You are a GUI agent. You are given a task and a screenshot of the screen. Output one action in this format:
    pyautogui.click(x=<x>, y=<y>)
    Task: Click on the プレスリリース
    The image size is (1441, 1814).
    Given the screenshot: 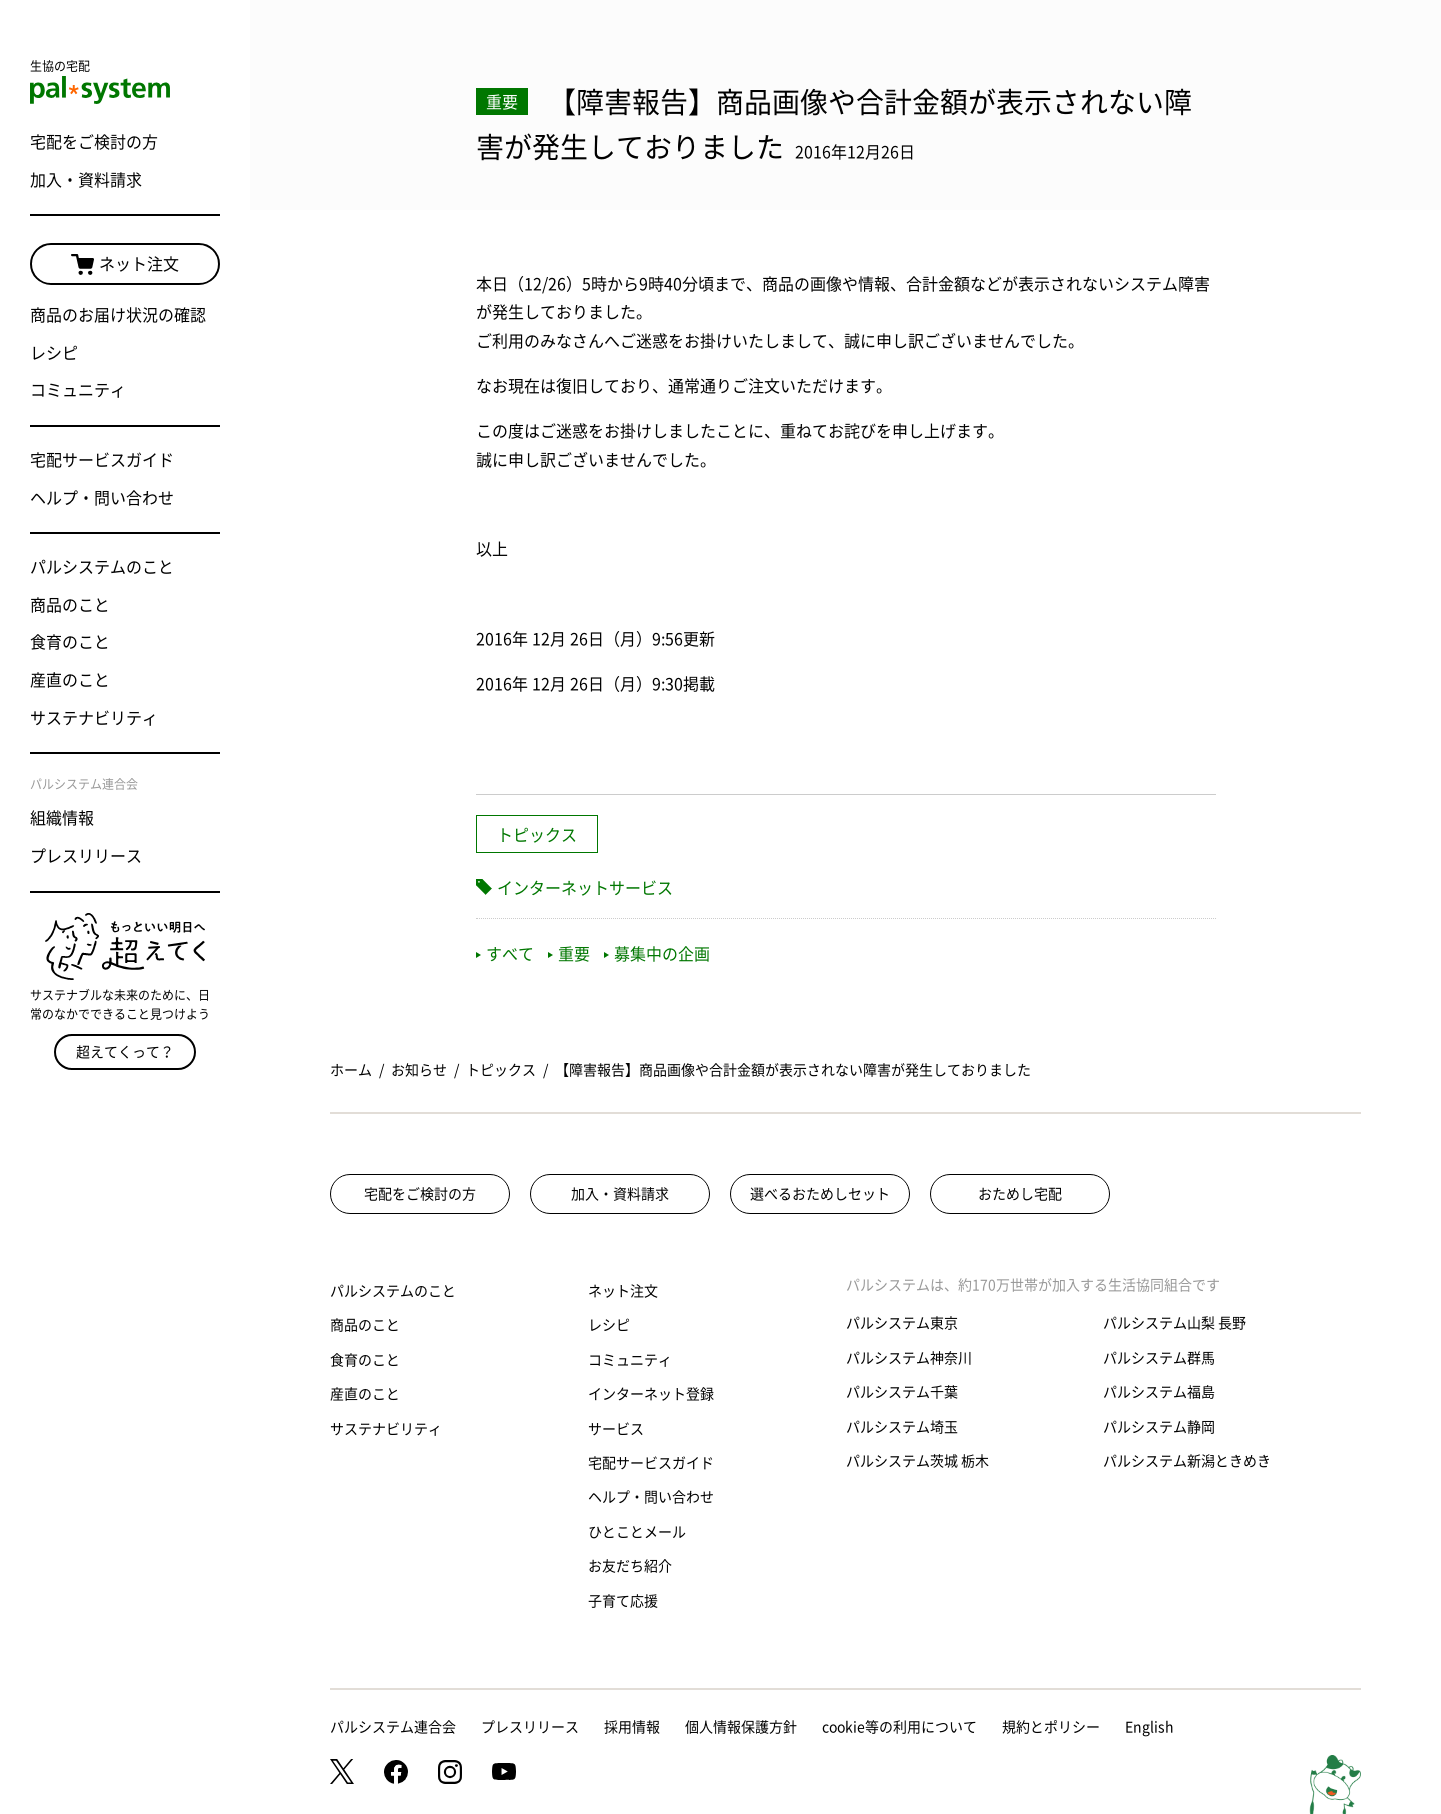 What is the action you would take?
    pyautogui.click(x=86, y=856)
    